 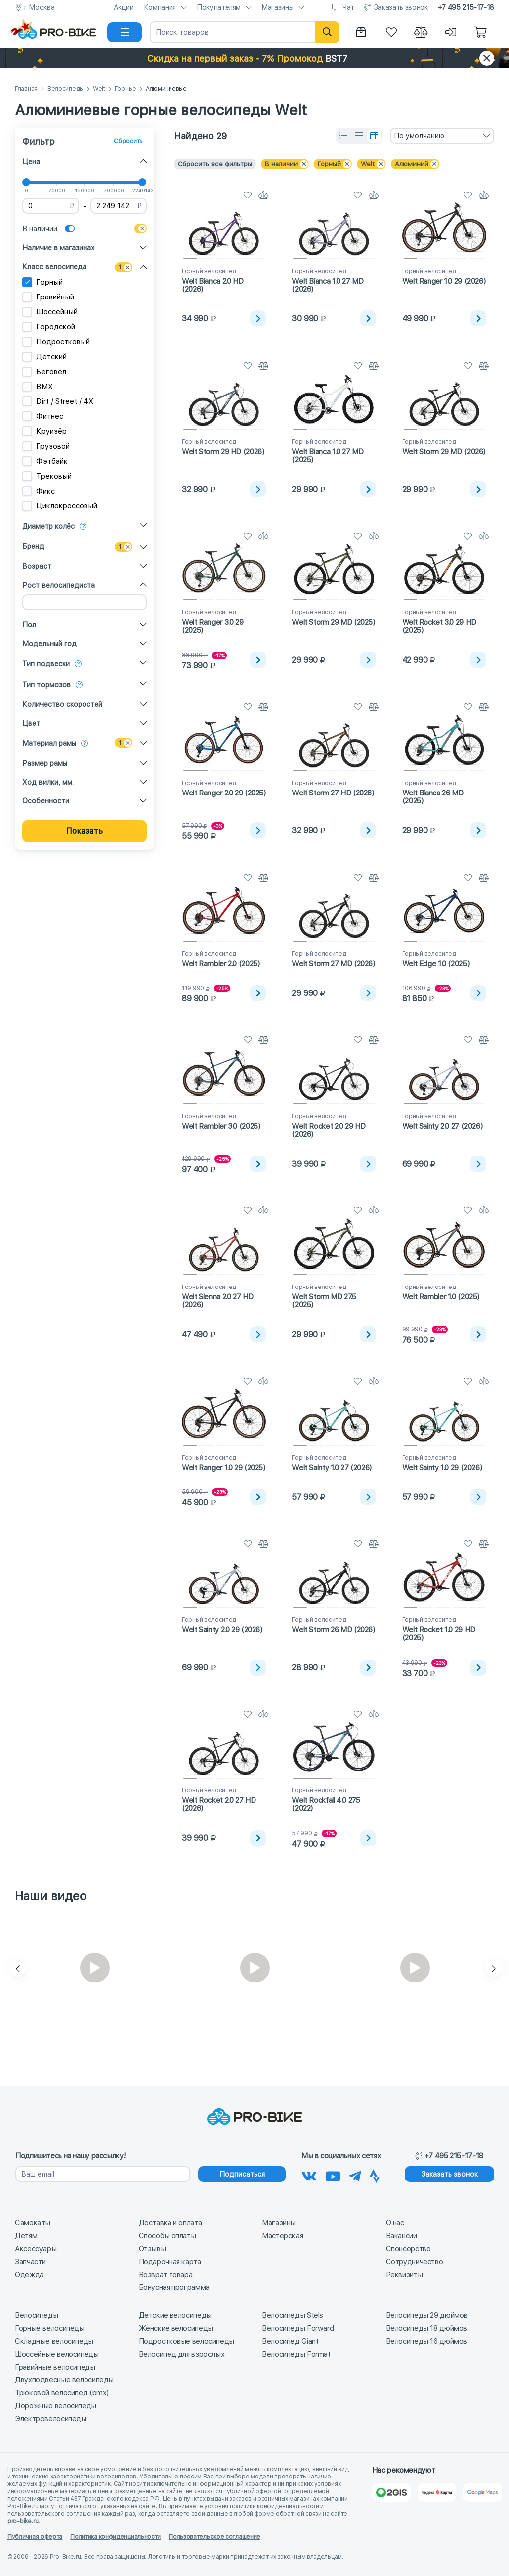 I want to click on [button], so click(x=254, y=58).